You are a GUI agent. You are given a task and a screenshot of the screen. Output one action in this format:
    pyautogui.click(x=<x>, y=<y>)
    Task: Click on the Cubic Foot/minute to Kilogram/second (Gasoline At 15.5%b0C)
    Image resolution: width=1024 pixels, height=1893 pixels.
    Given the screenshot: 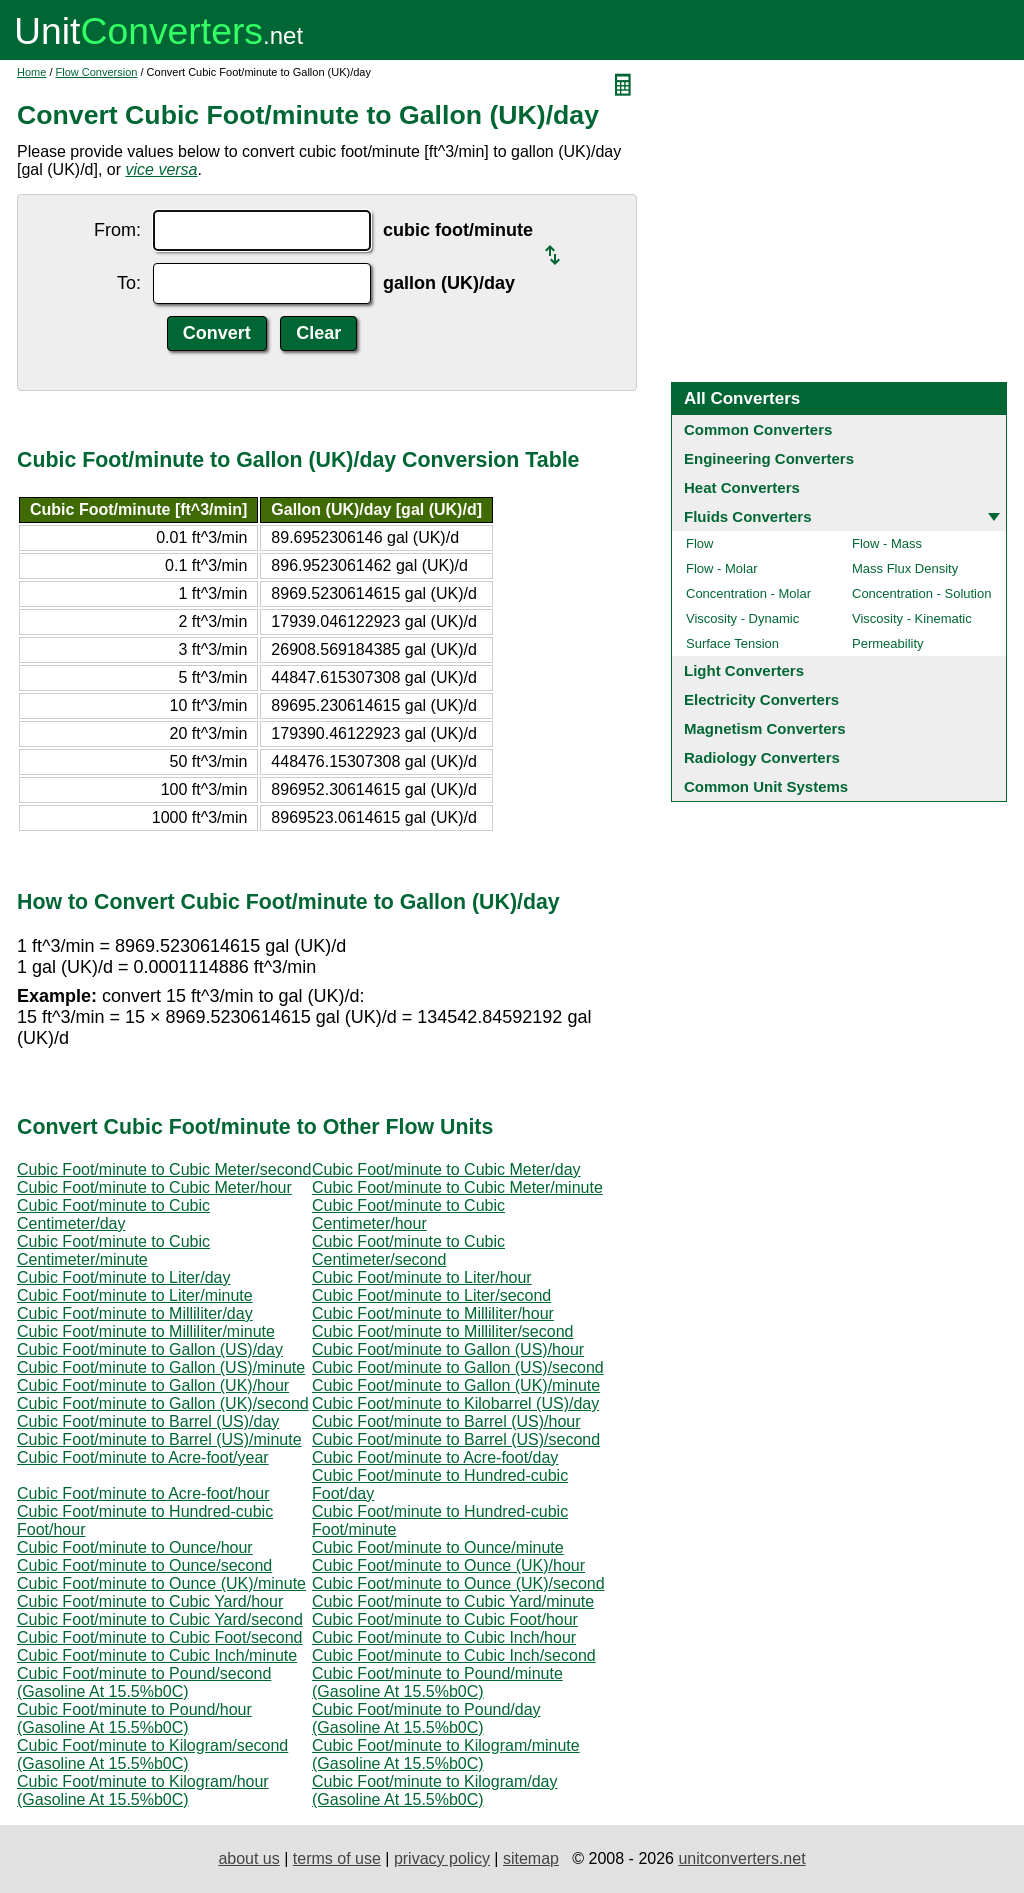 What is the action you would take?
    pyautogui.click(x=152, y=1754)
    